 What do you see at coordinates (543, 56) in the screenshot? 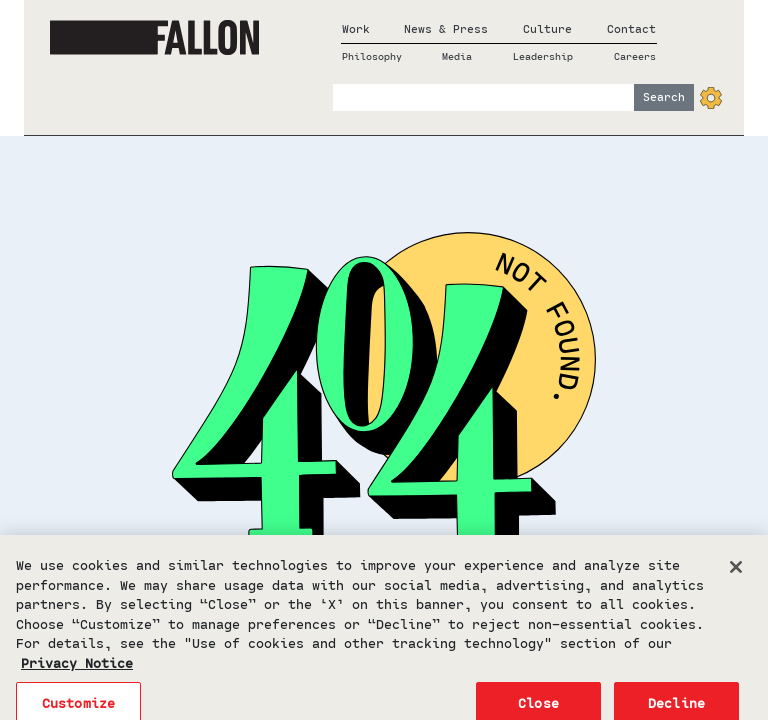
I see `Leadership` at bounding box center [543, 56].